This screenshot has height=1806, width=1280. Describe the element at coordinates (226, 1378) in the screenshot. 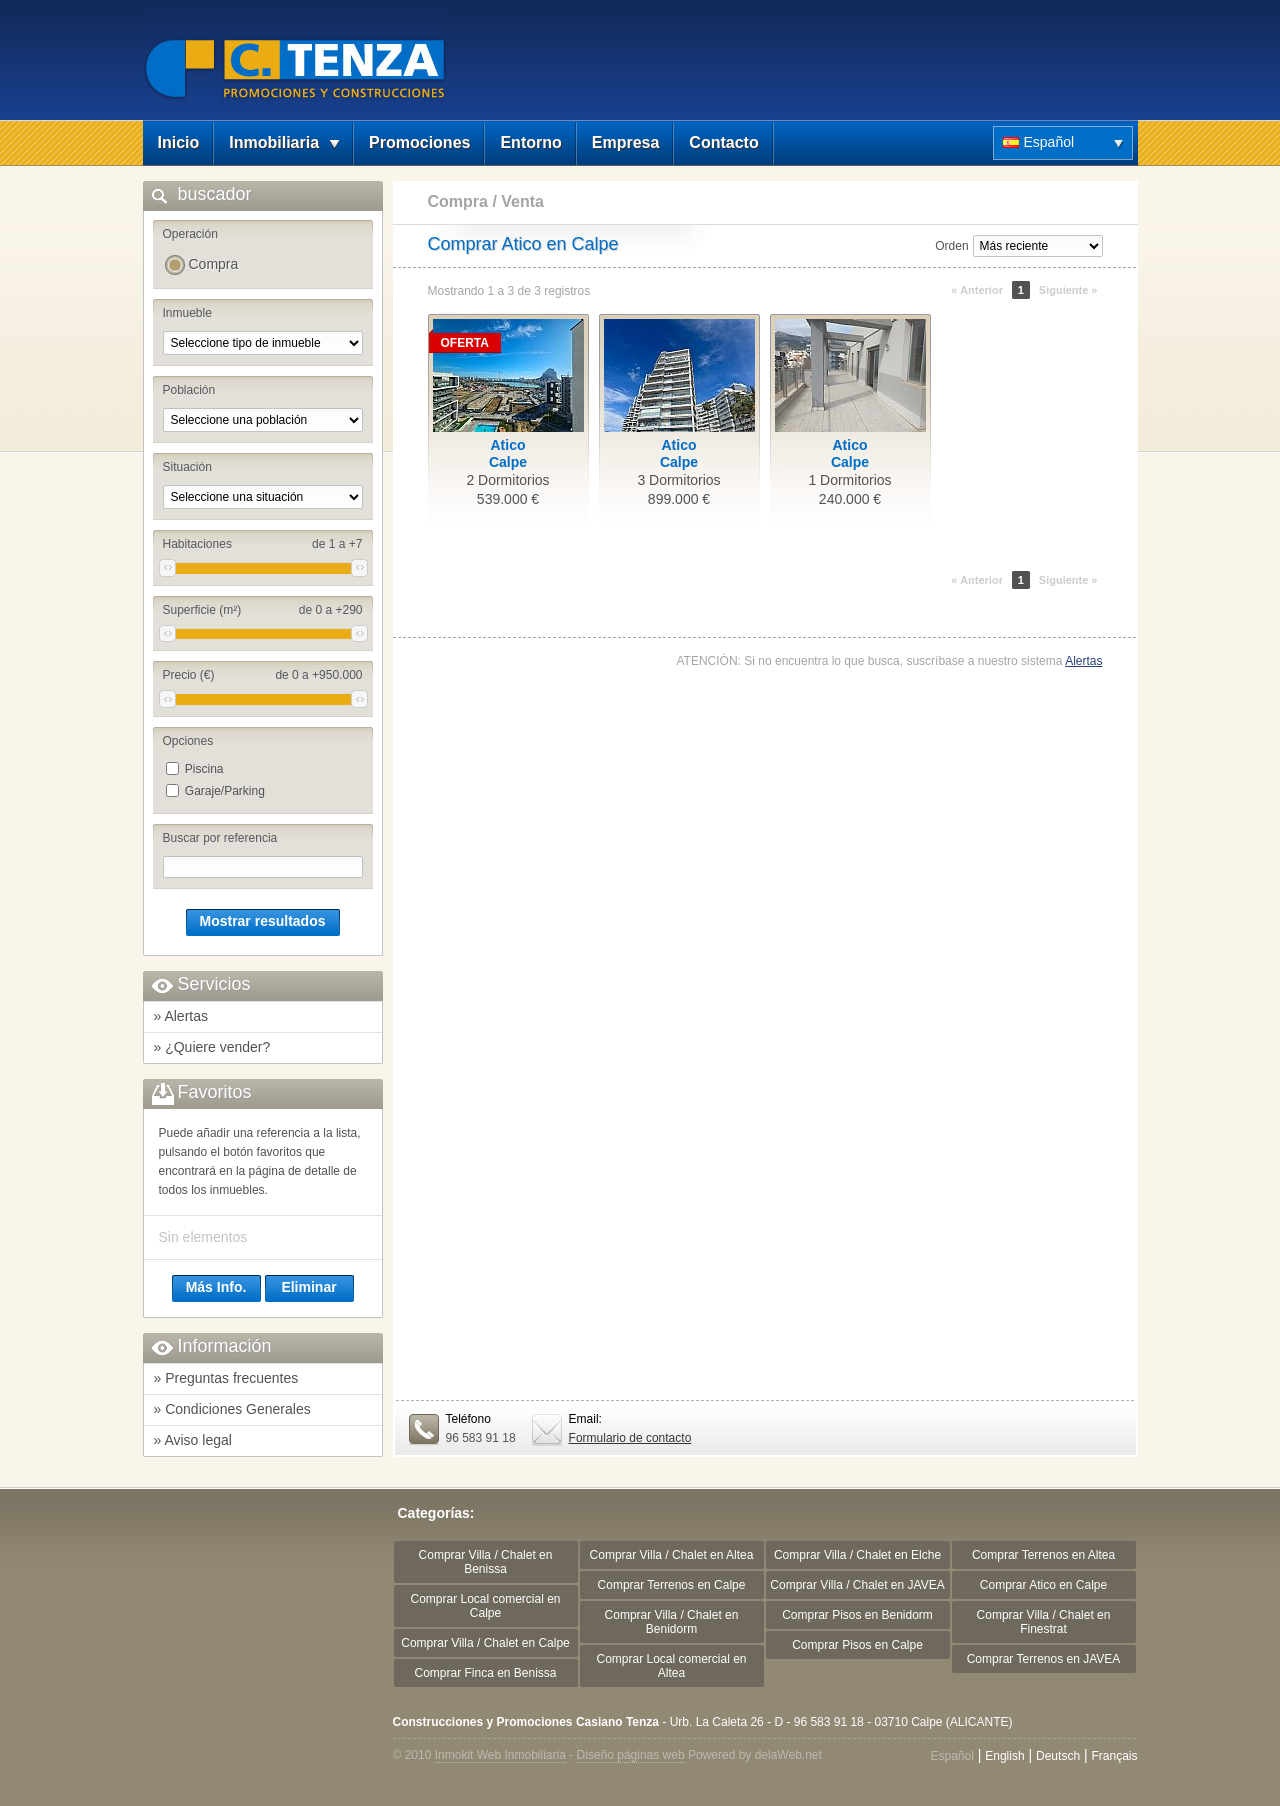

I see `» Preguntas frecuentes` at that location.